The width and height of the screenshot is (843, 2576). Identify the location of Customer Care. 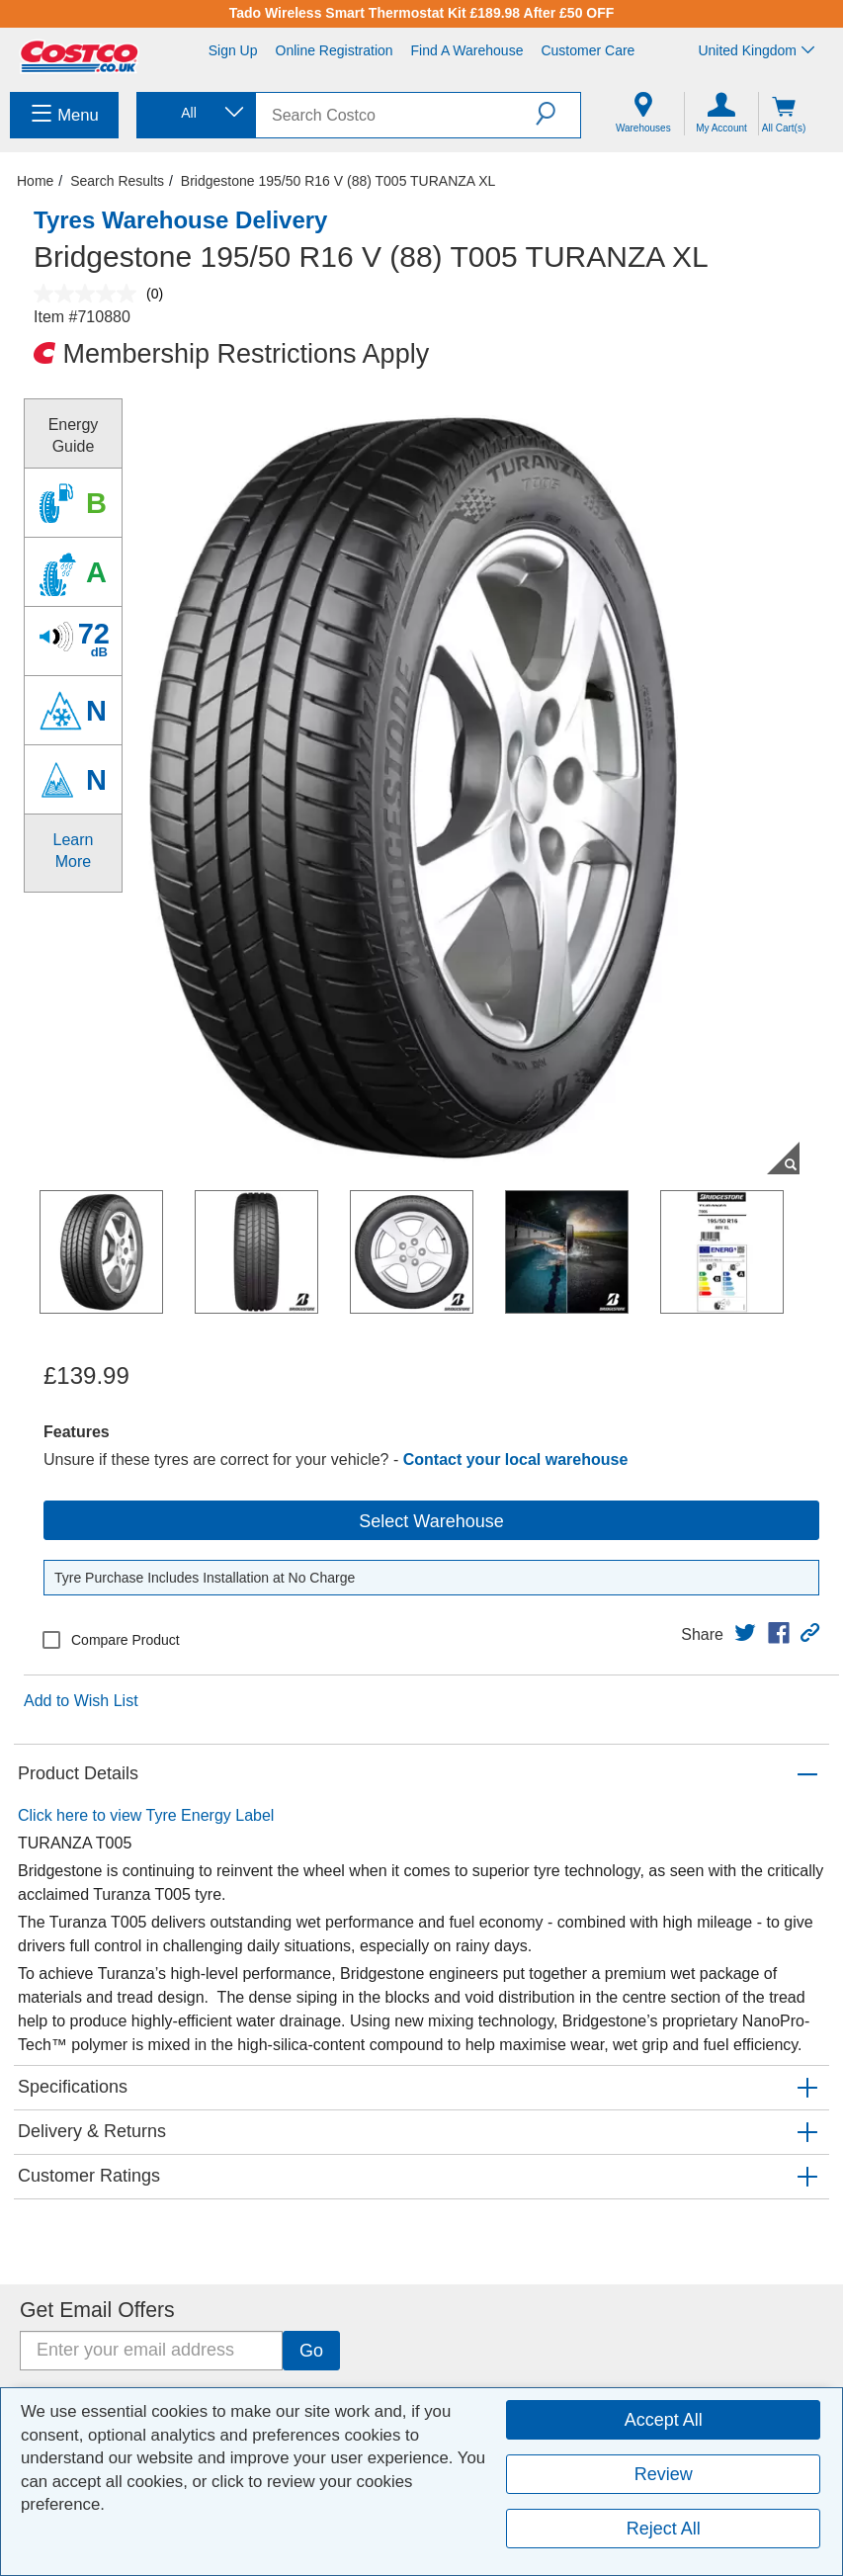
(587, 50).